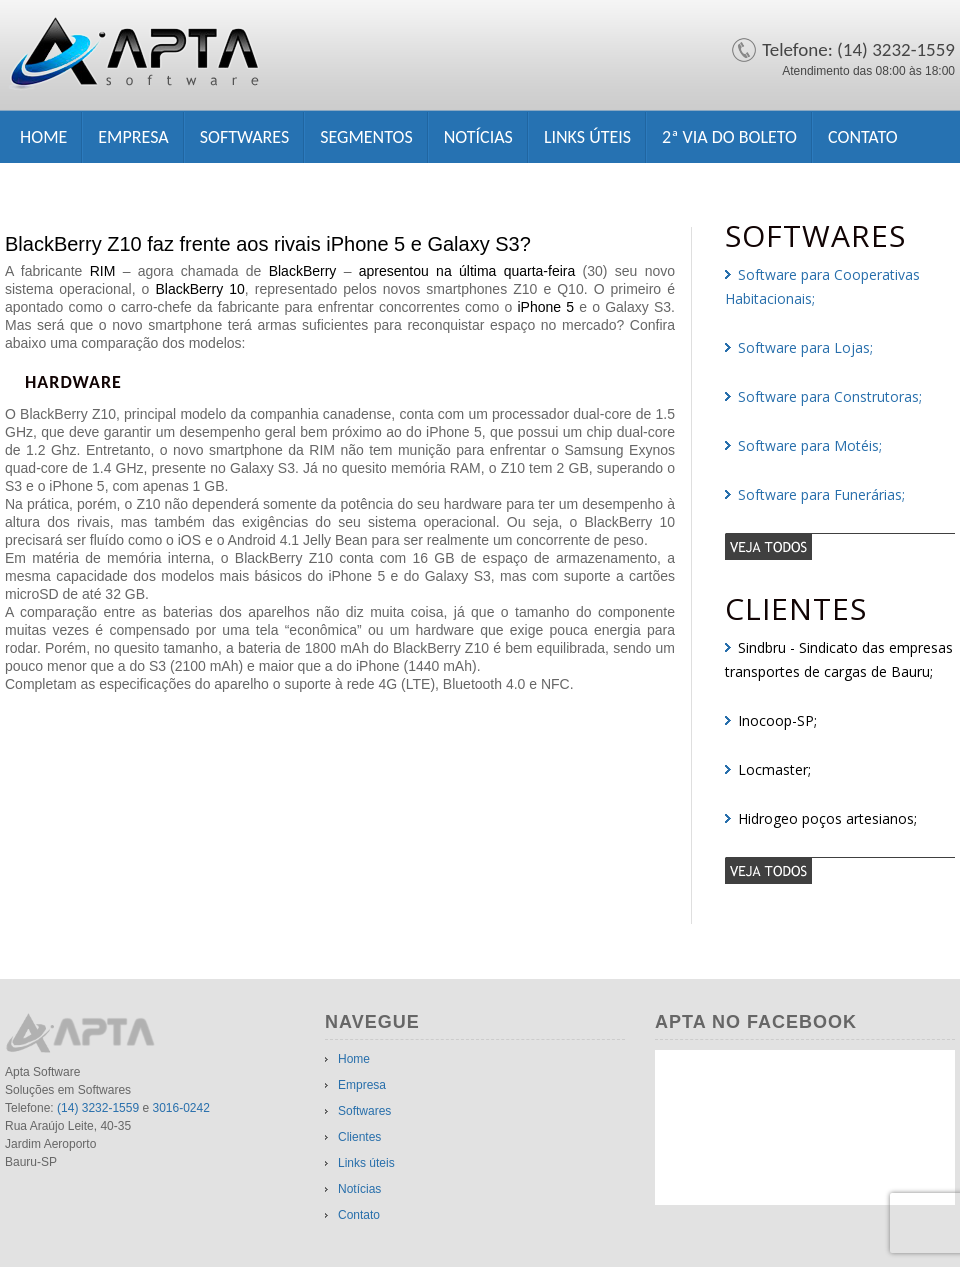 The width and height of the screenshot is (960, 1267). What do you see at coordinates (359, 1137) in the screenshot?
I see `Clientes` at bounding box center [359, 1137].